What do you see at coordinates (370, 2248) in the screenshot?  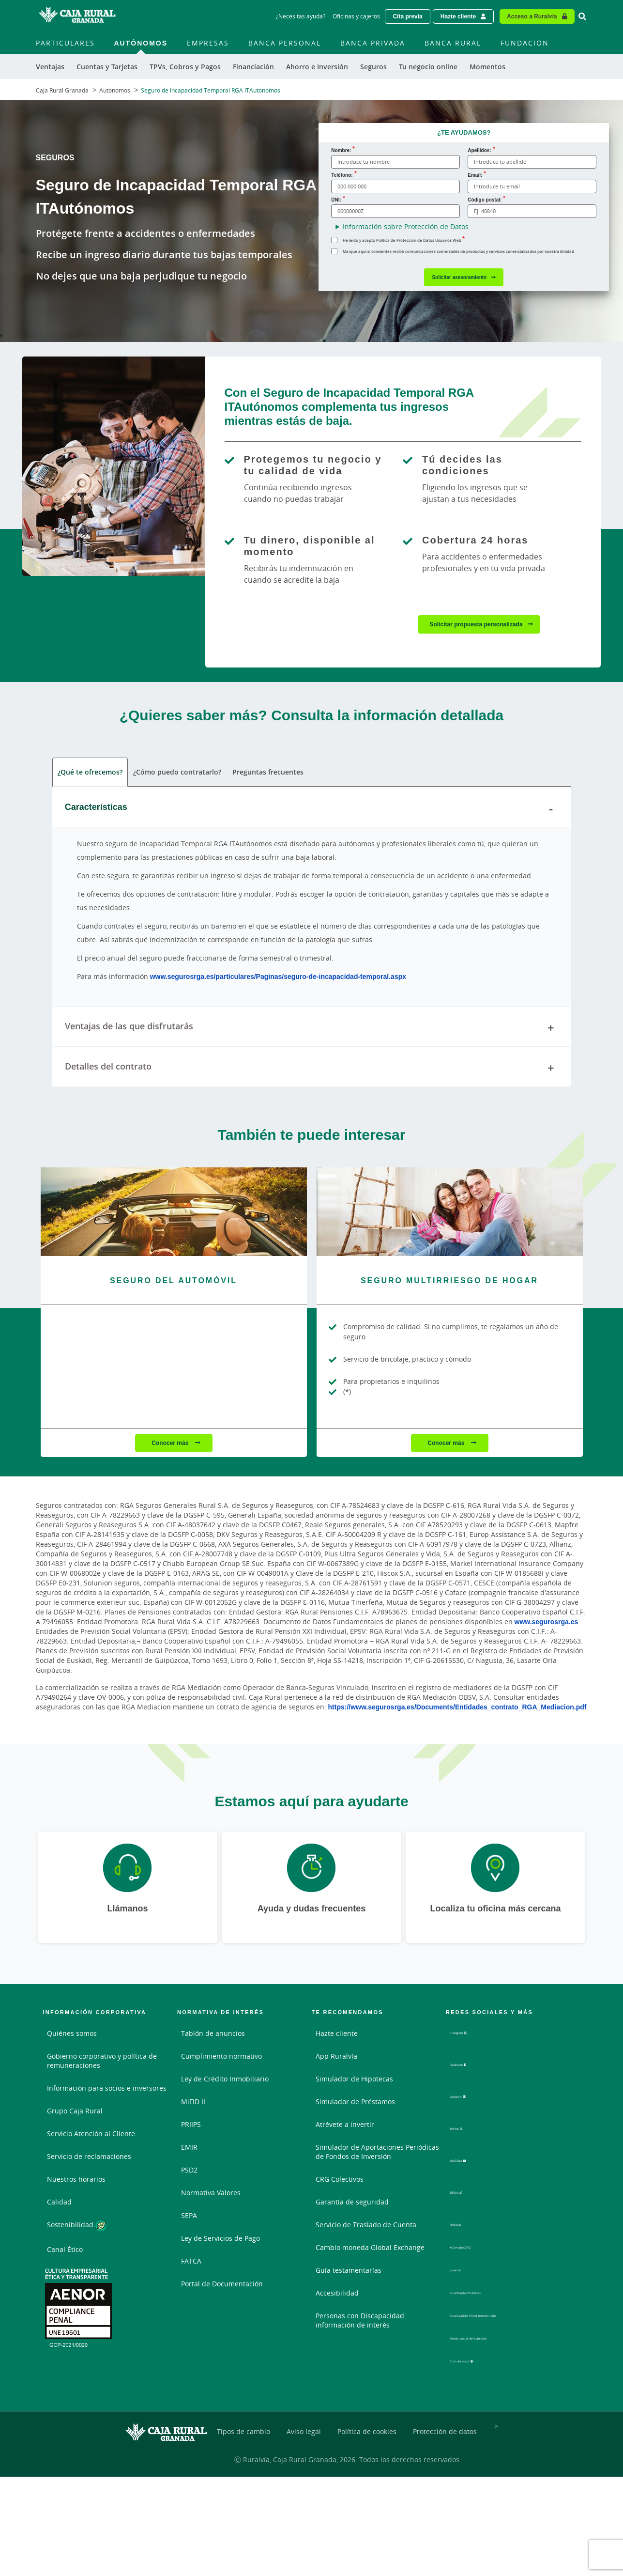 I see `Cambio moneda Global Exchange` at bounding box center [370, 2248].